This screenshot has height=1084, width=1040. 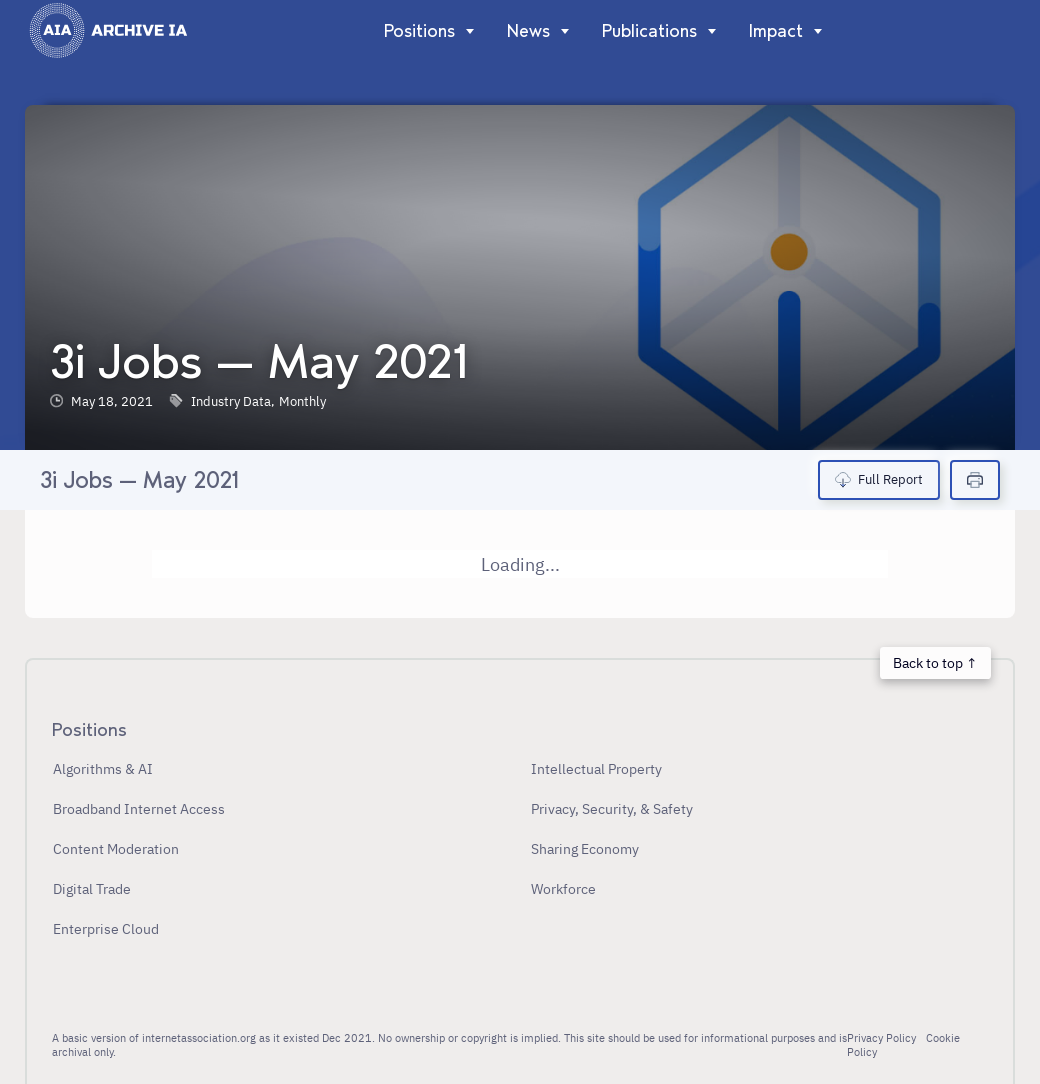 What do you see at coordinates (103, 768) in the screenshot?
I see `Algorithms & AI` at bounding box center [103, 768].